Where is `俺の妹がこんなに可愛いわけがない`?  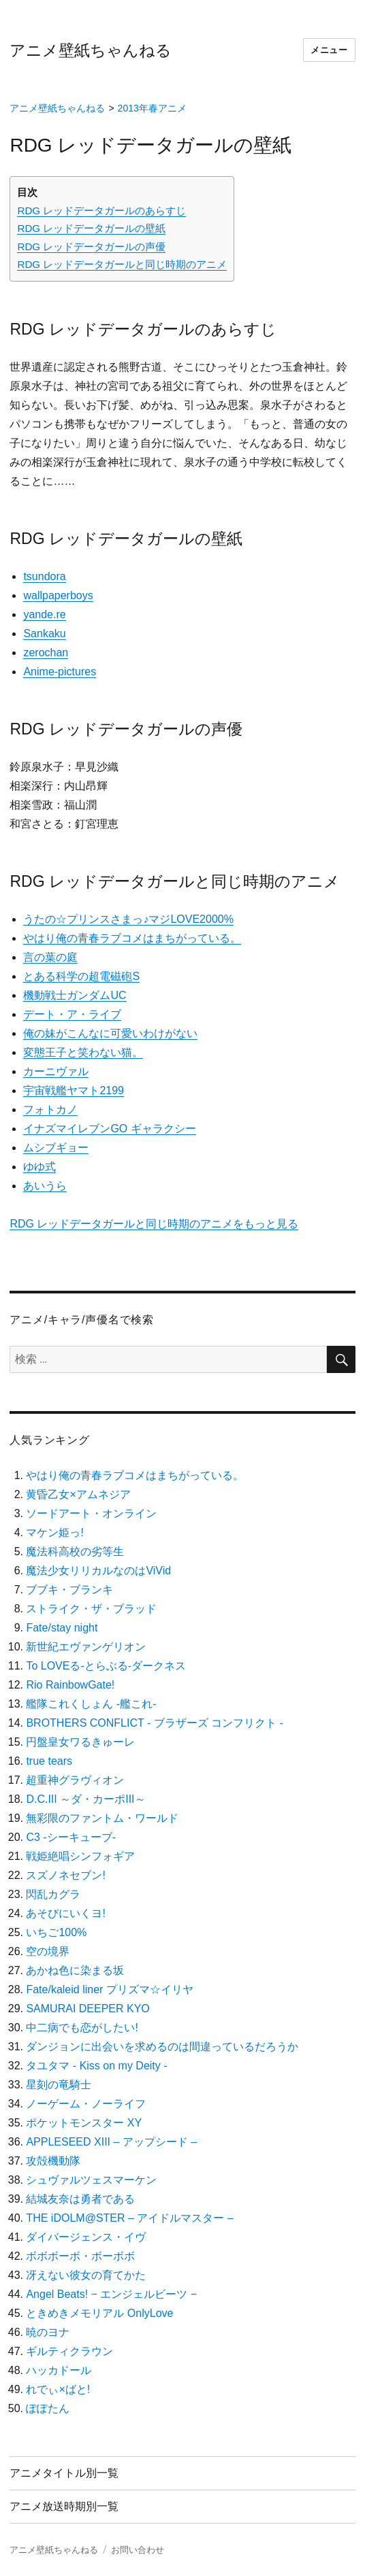
俺の妹がこんなに可愛いわけがない is located at coordinates (110, 1033).